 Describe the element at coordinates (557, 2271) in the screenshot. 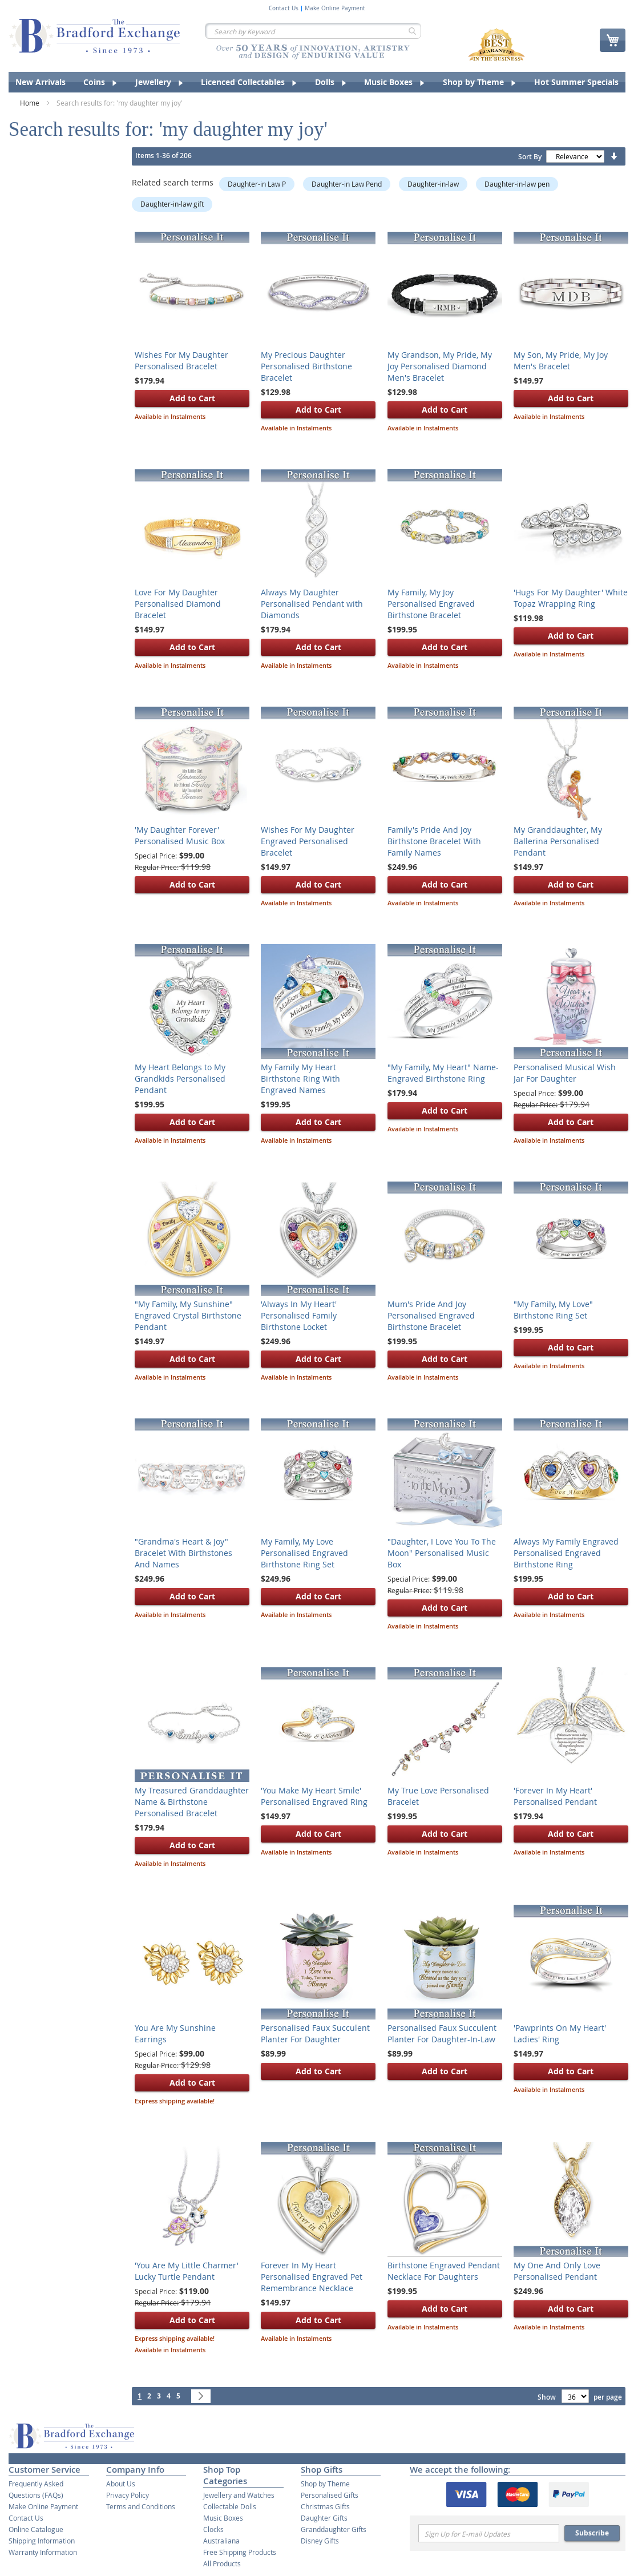

I see `My One And Only Love Personalised Pendant` at that location.